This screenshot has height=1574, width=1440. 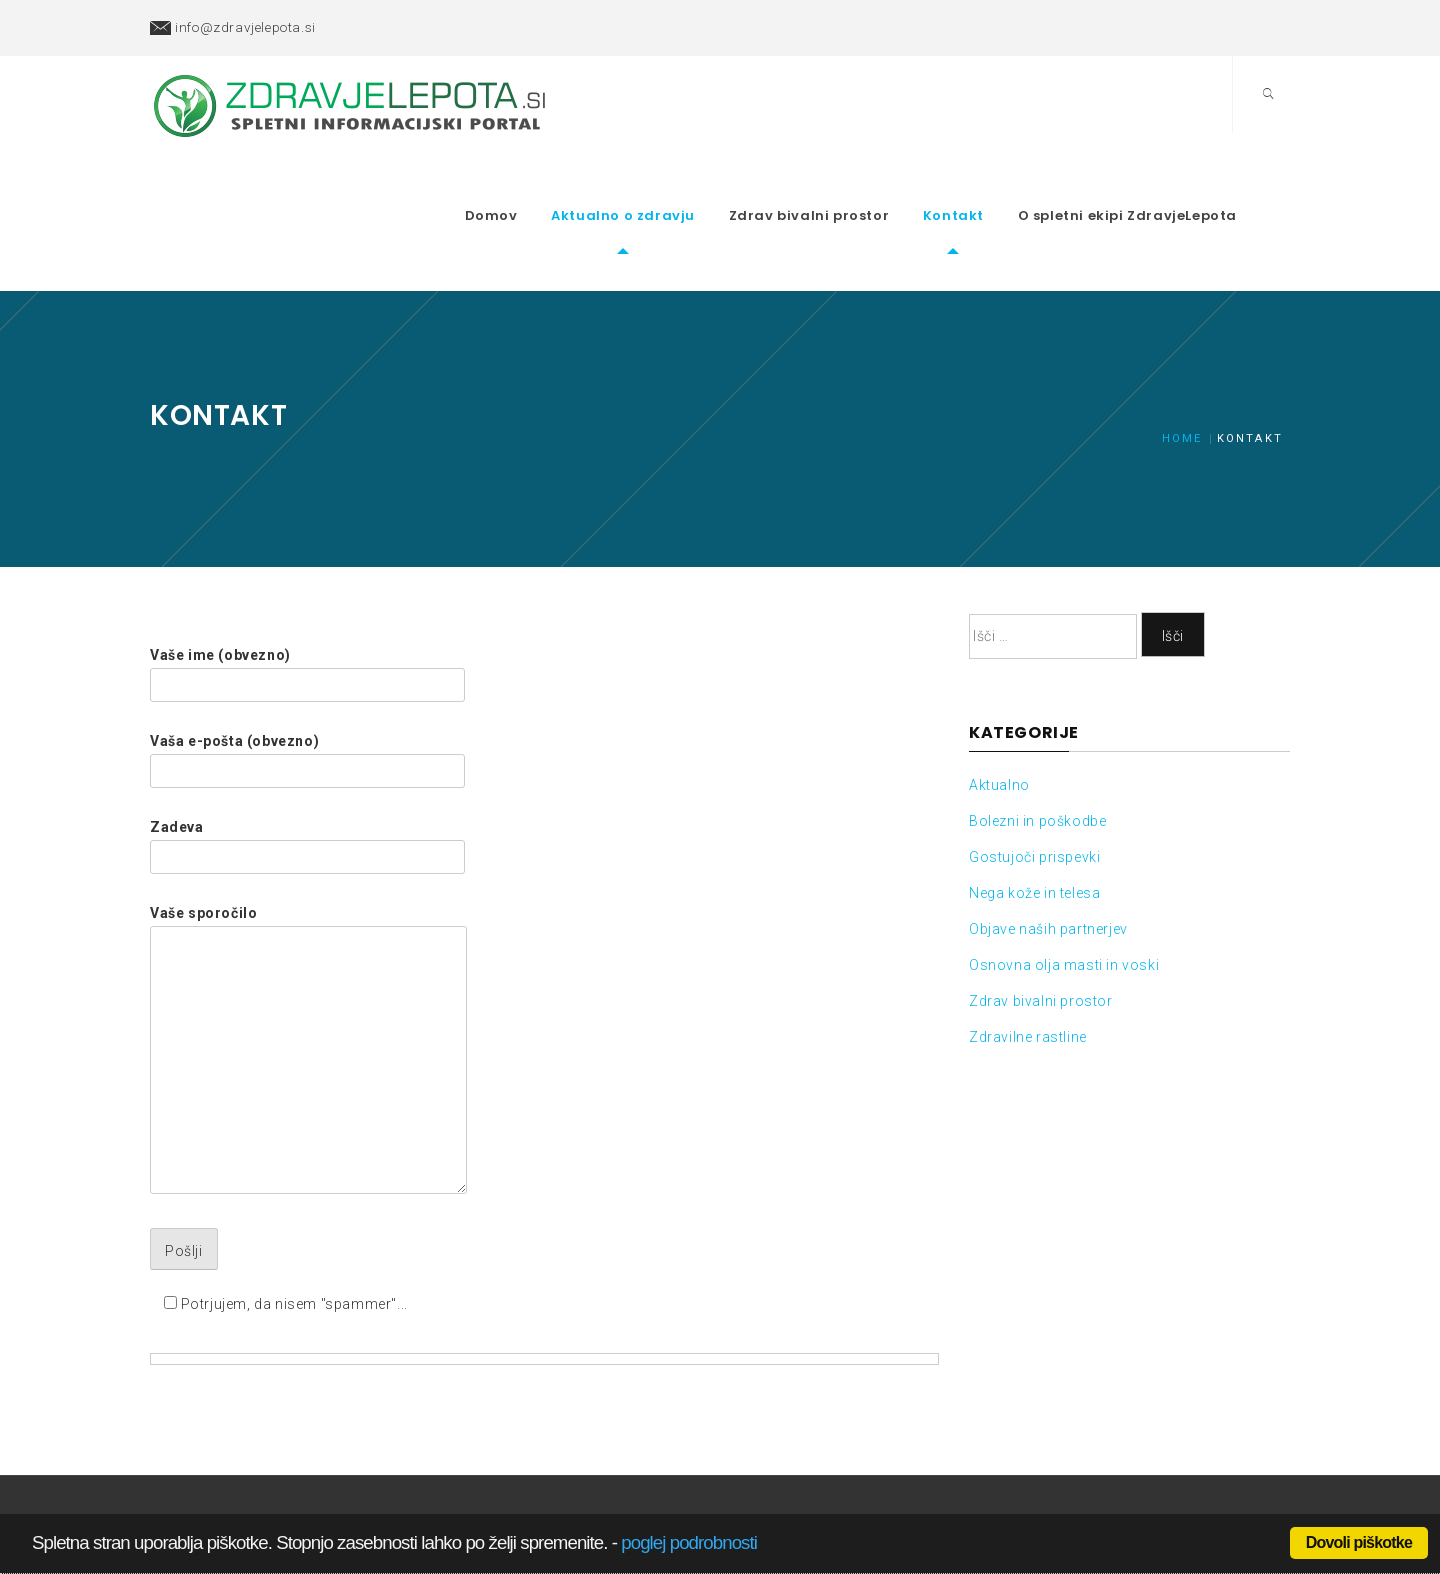 What do you see at coordinates (307, 768) in the screenshot?
I see `Zadeva` at bounding box center [307, 768].